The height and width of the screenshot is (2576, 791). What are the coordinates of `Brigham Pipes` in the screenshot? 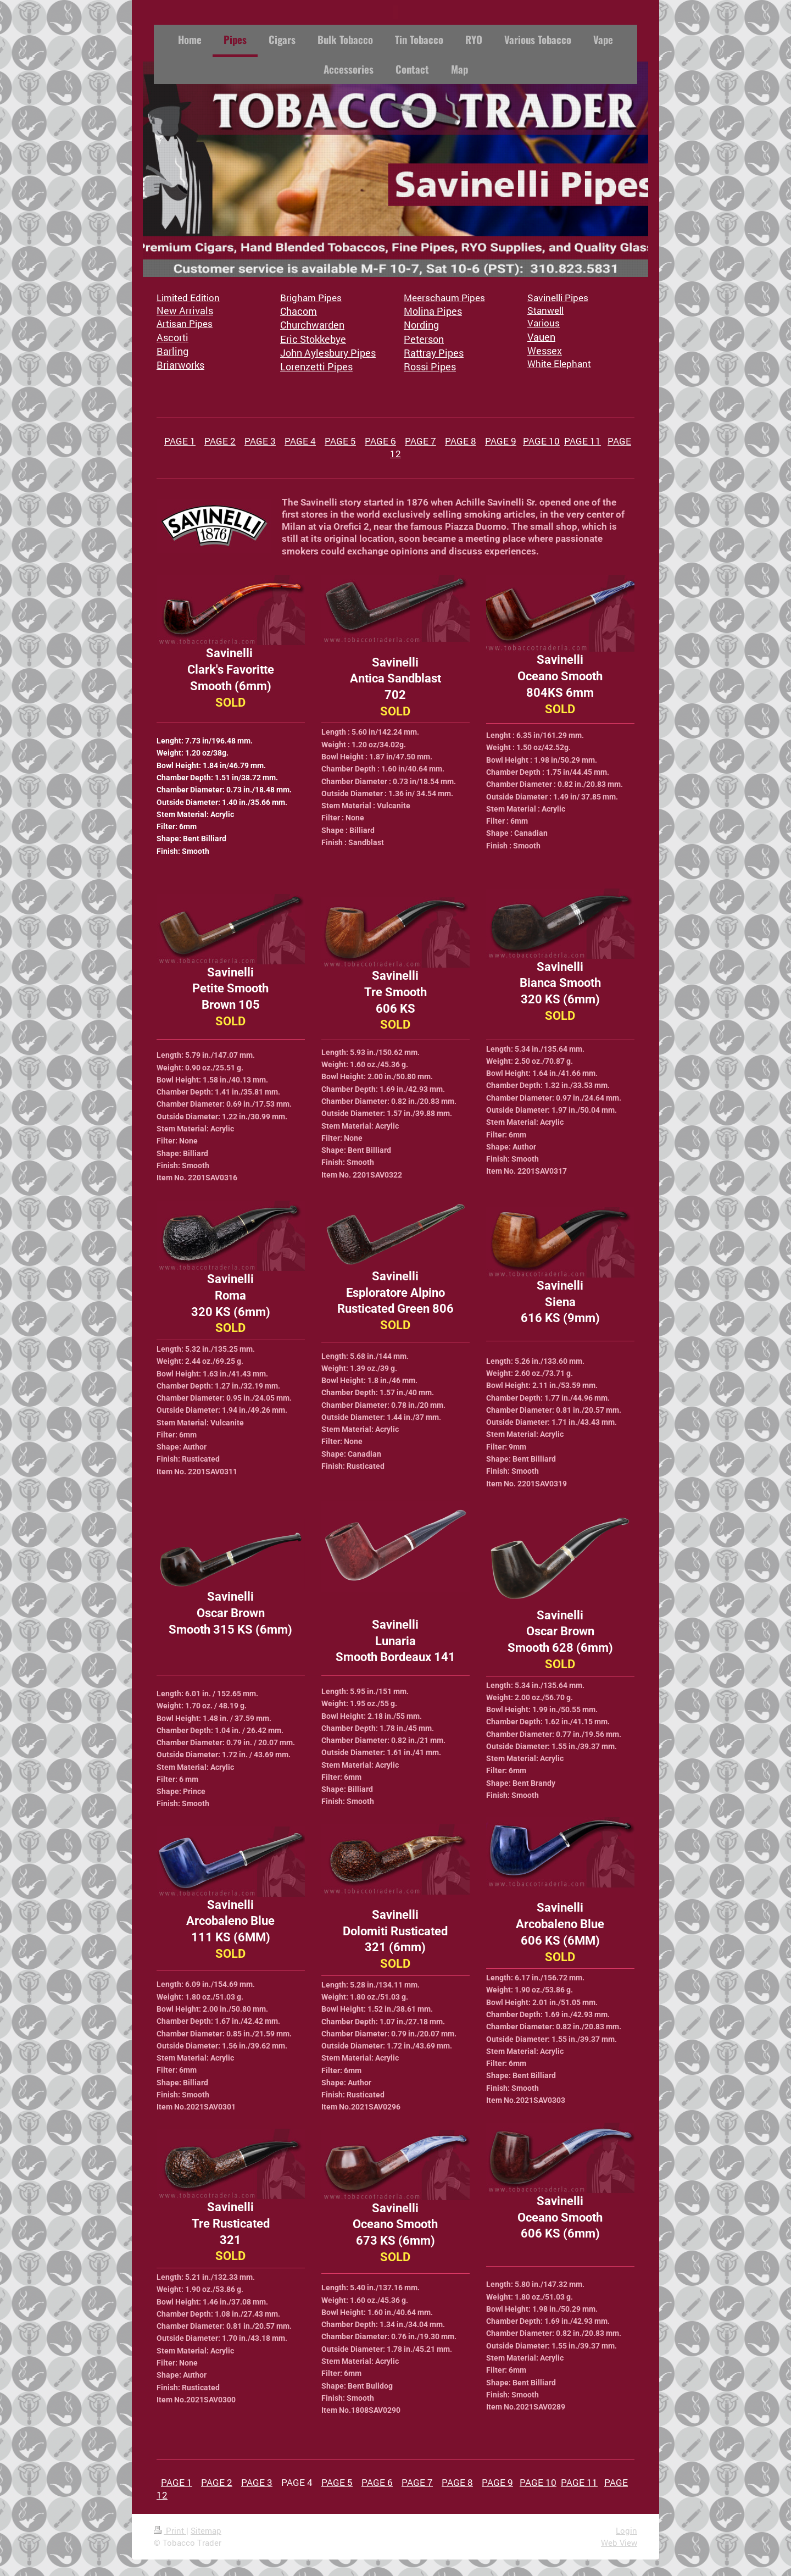 It's located at (311, 297).